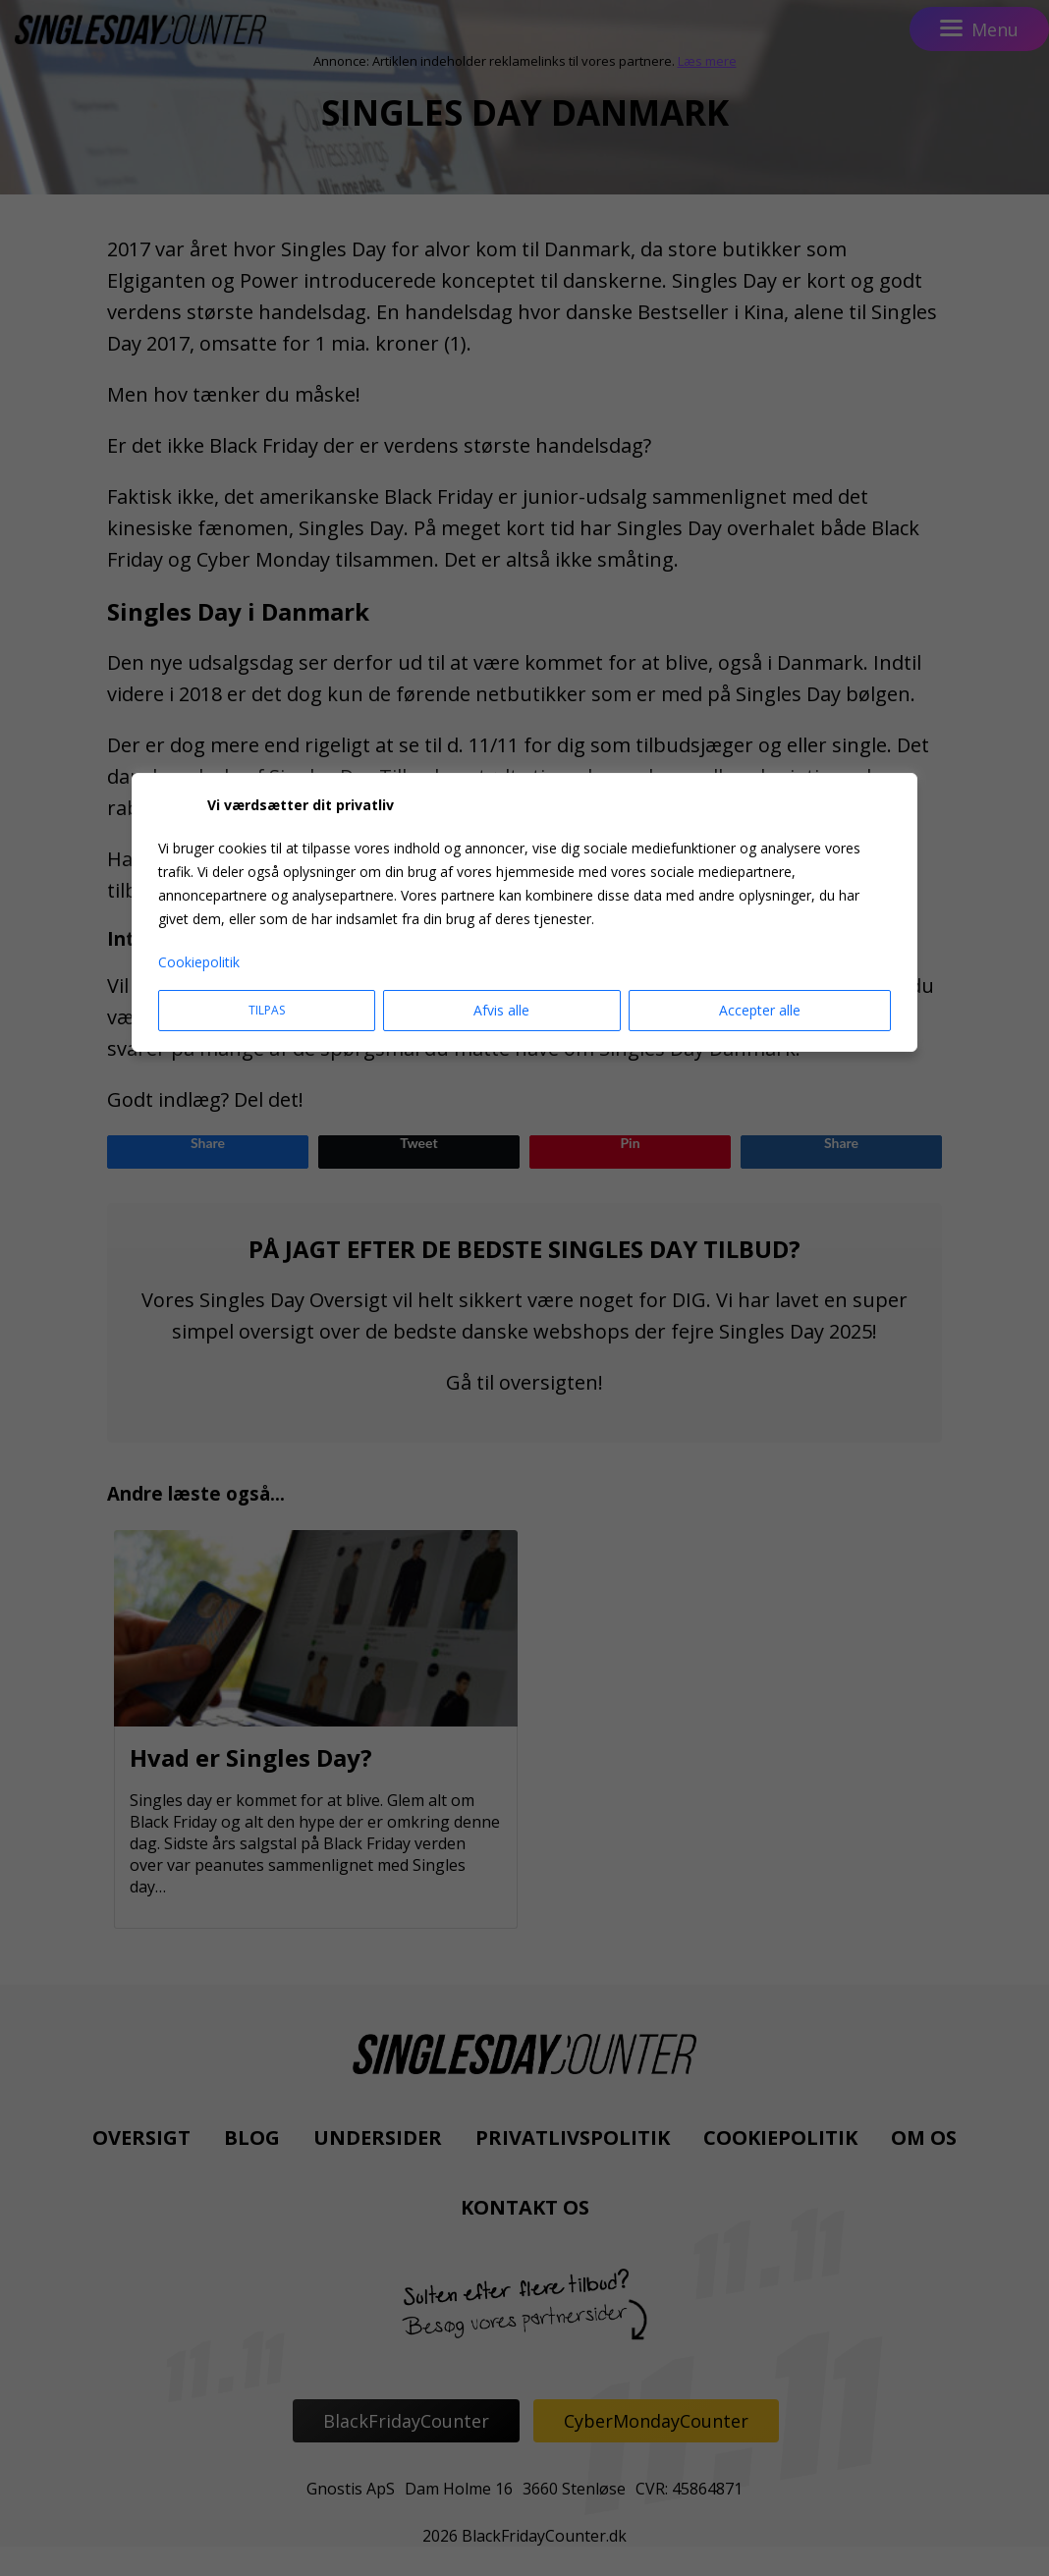 The width and height of the screenshot is (1049, 2576). Describe the element at coordinates (199, 962) in the screenshot. I see `Cookiepolitik` at that location.